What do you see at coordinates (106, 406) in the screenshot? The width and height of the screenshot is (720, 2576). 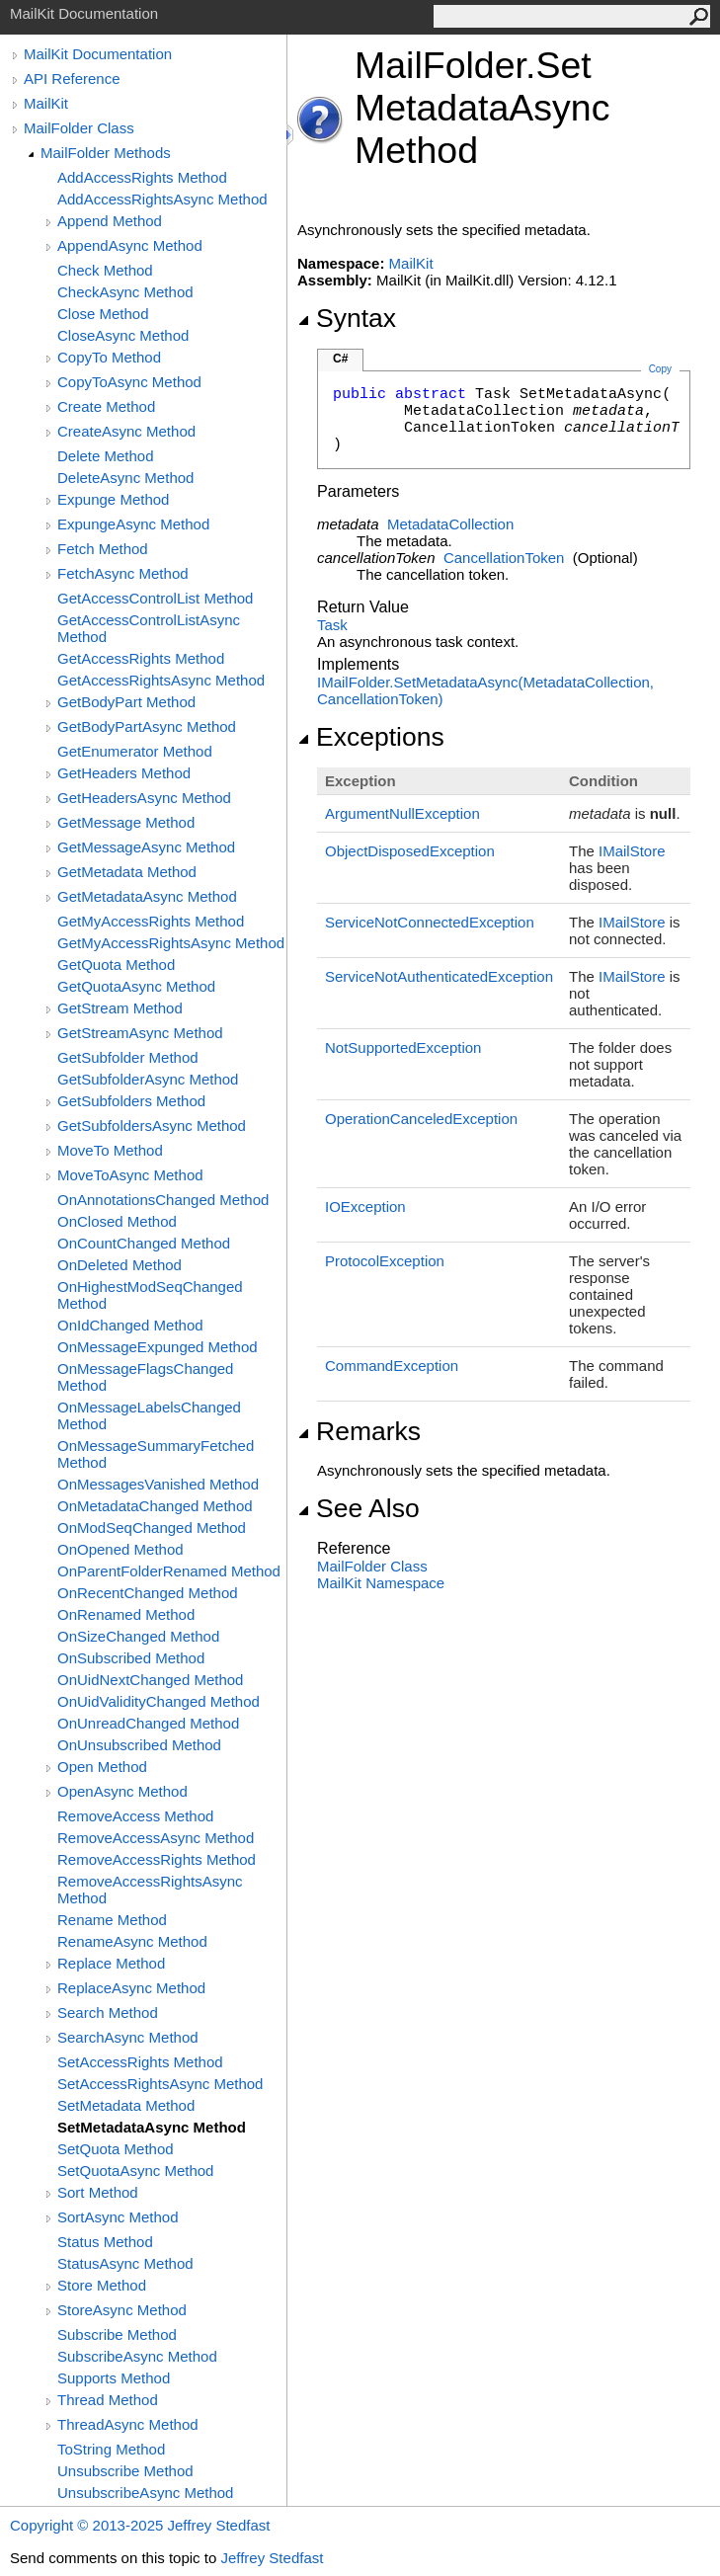 I see `Create Method` at bounding box center [106, 406].